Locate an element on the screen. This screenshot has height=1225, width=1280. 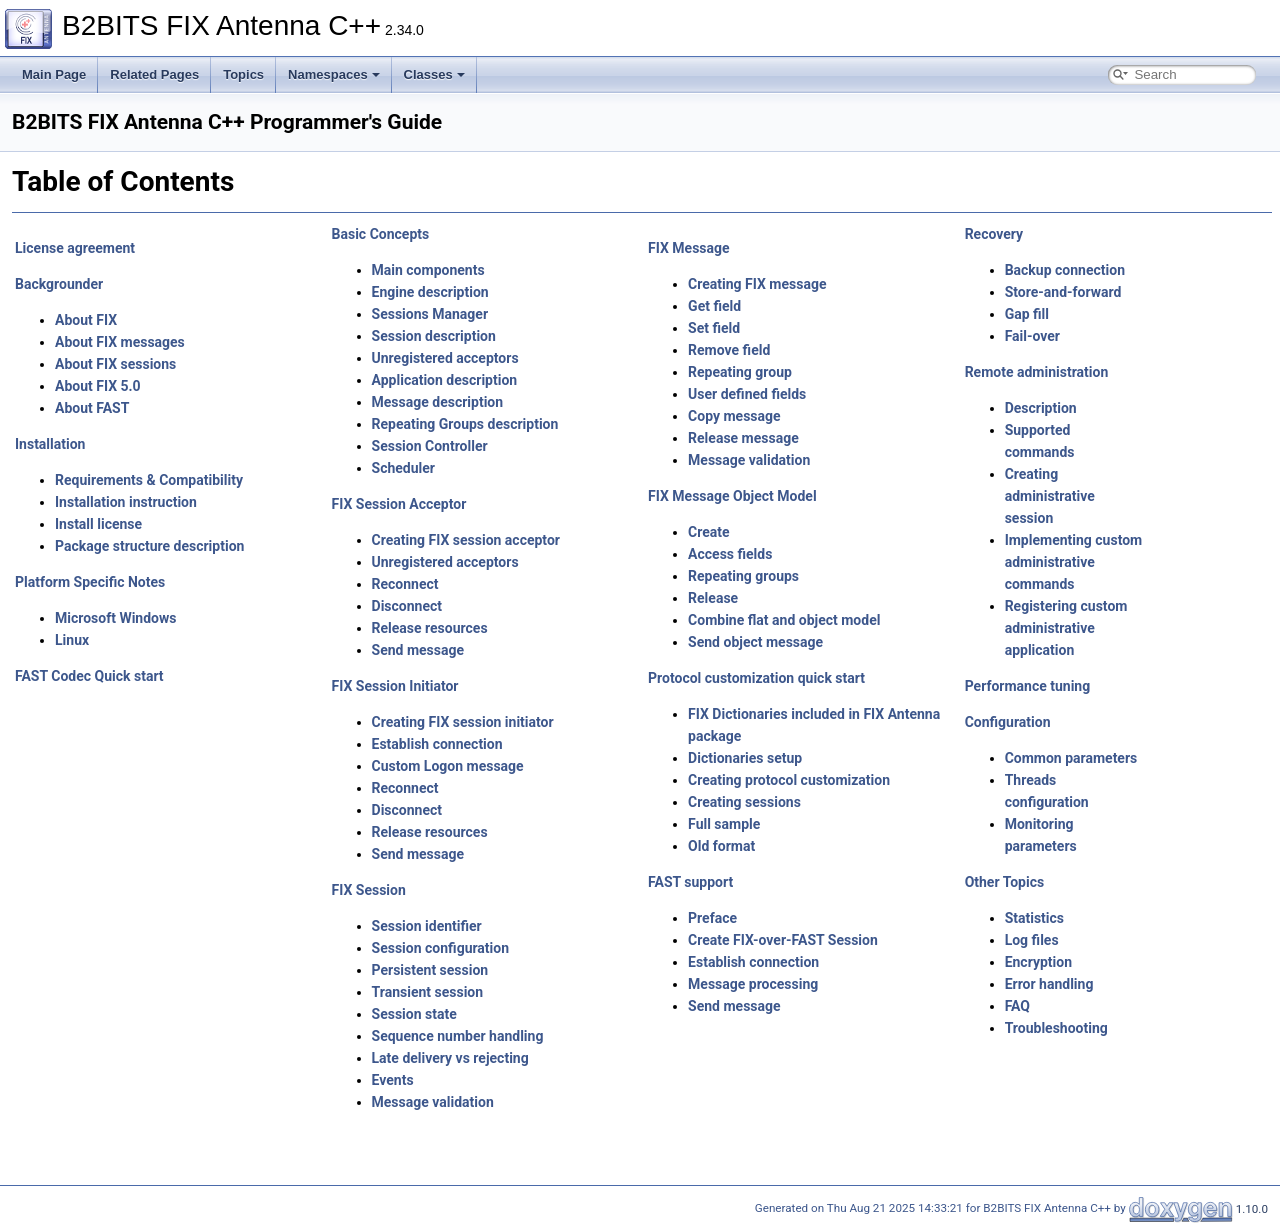
Creating FIX session initiator is located at coordinates (463, 722).